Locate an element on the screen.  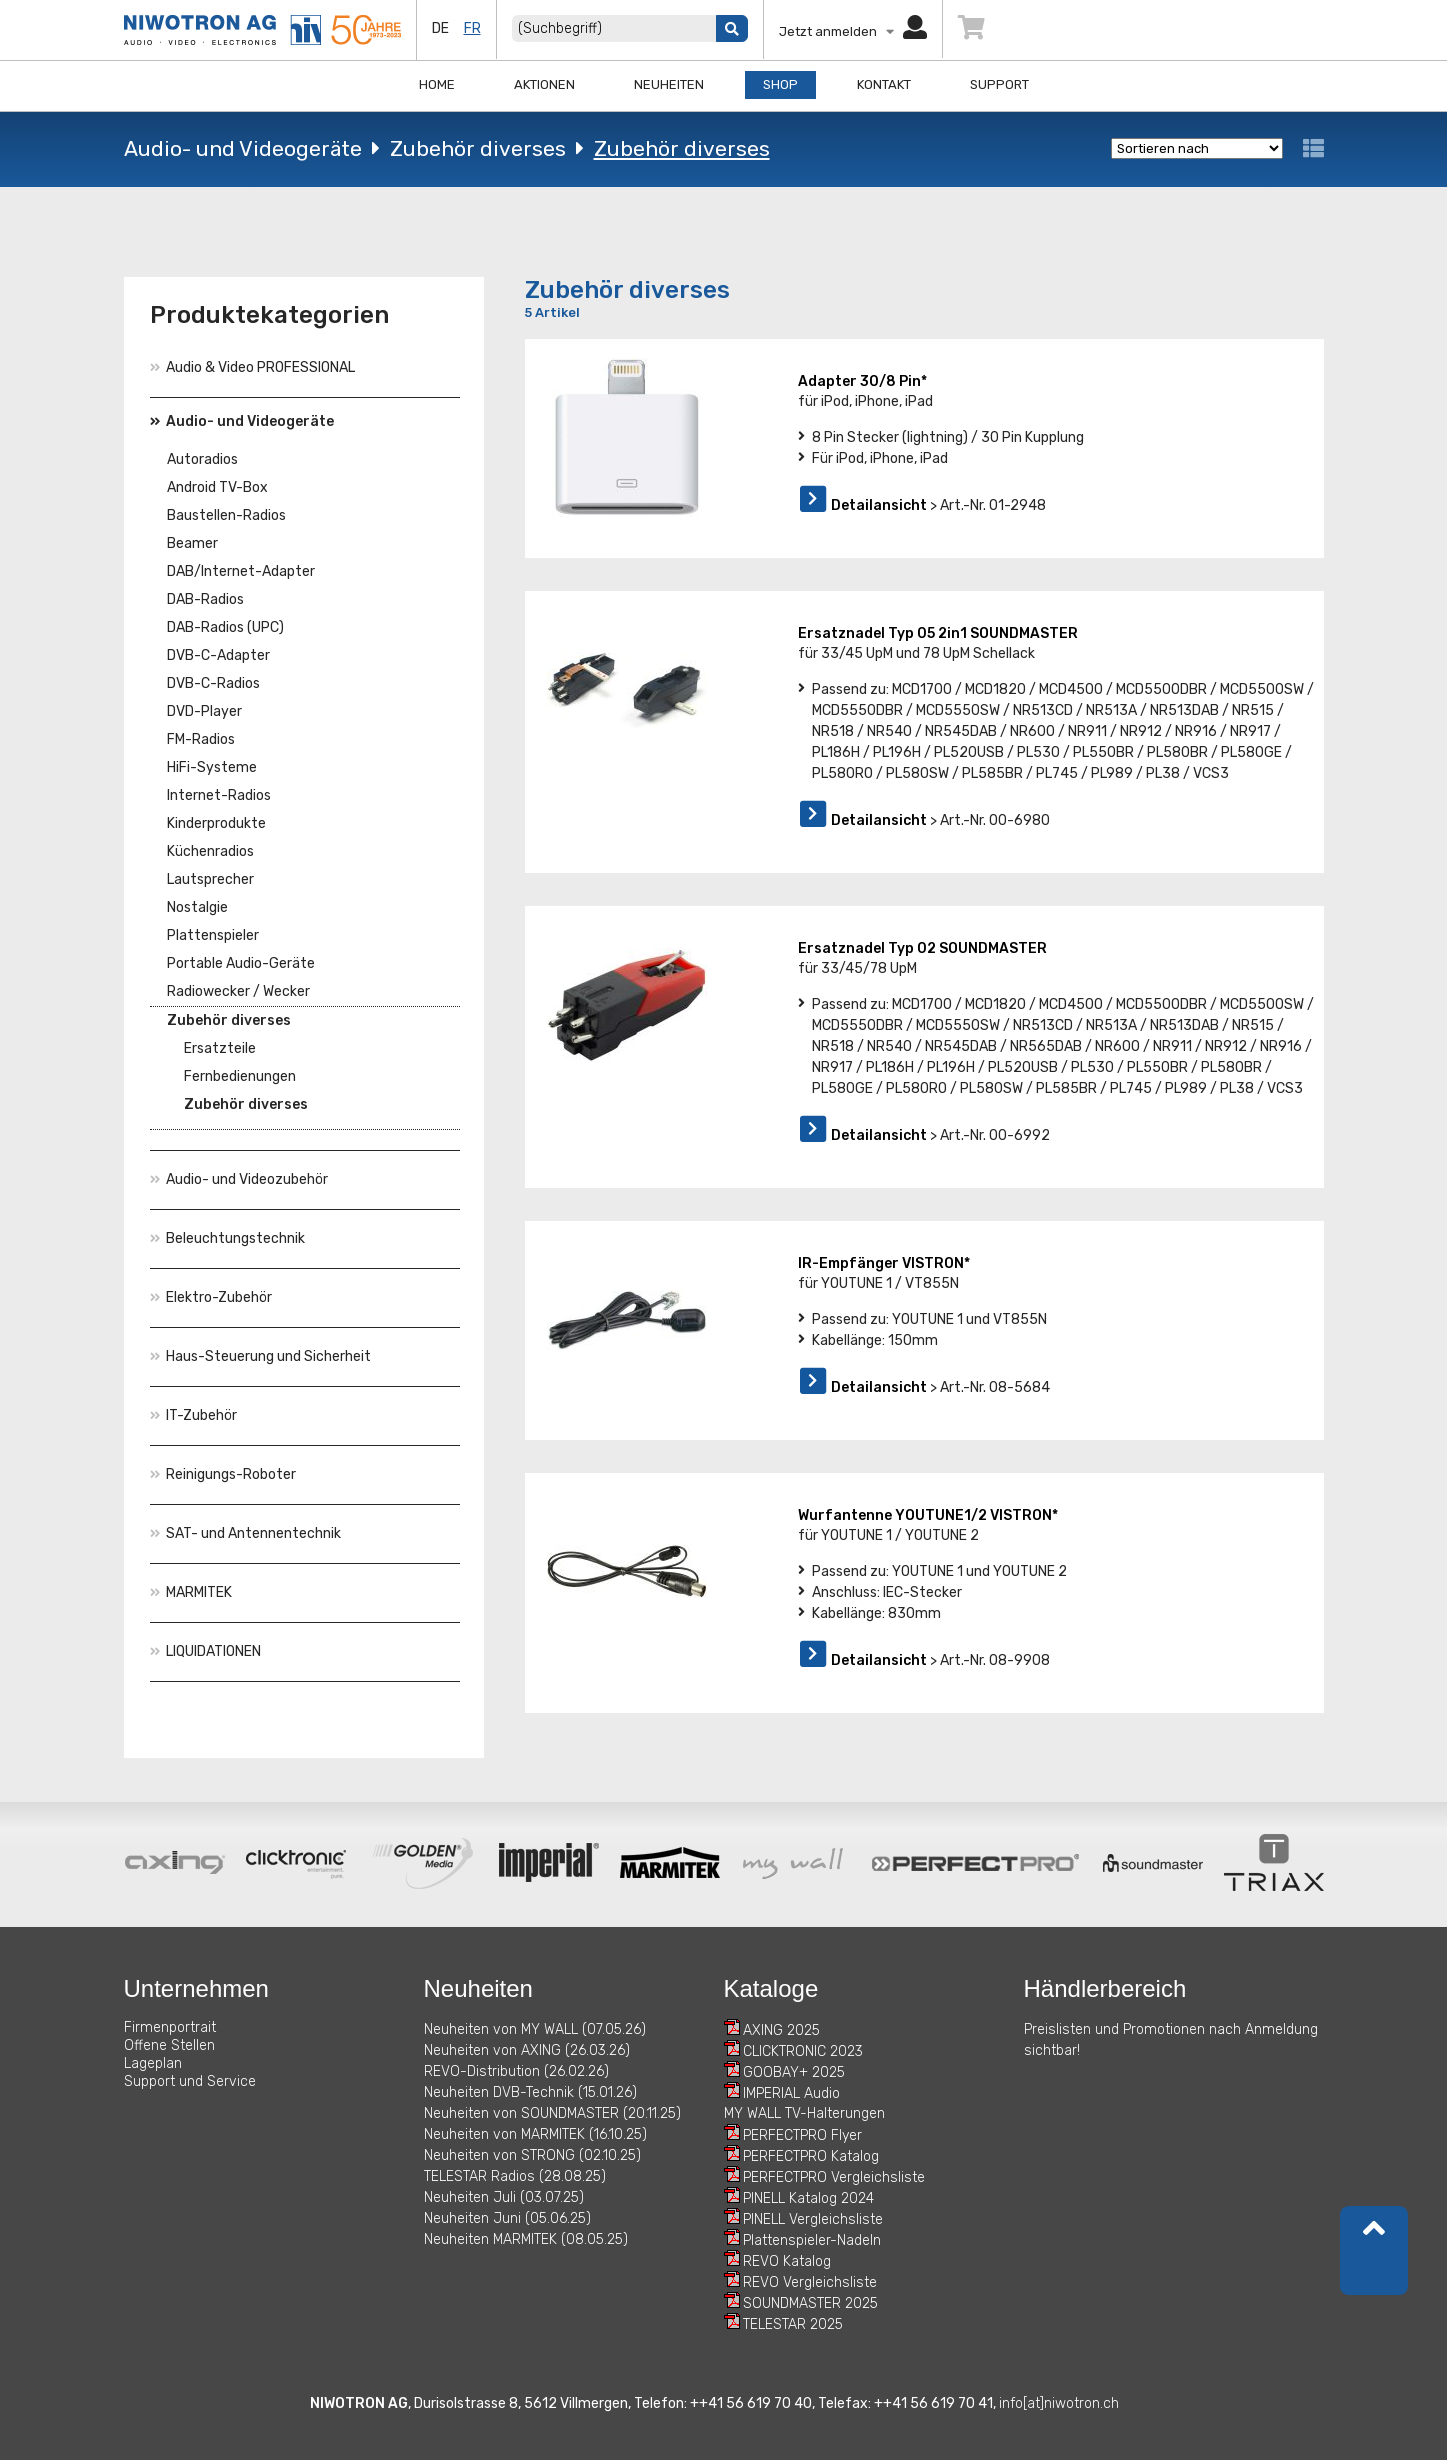
Reinigungs-Roboter is located at coordinates (223, 1474).